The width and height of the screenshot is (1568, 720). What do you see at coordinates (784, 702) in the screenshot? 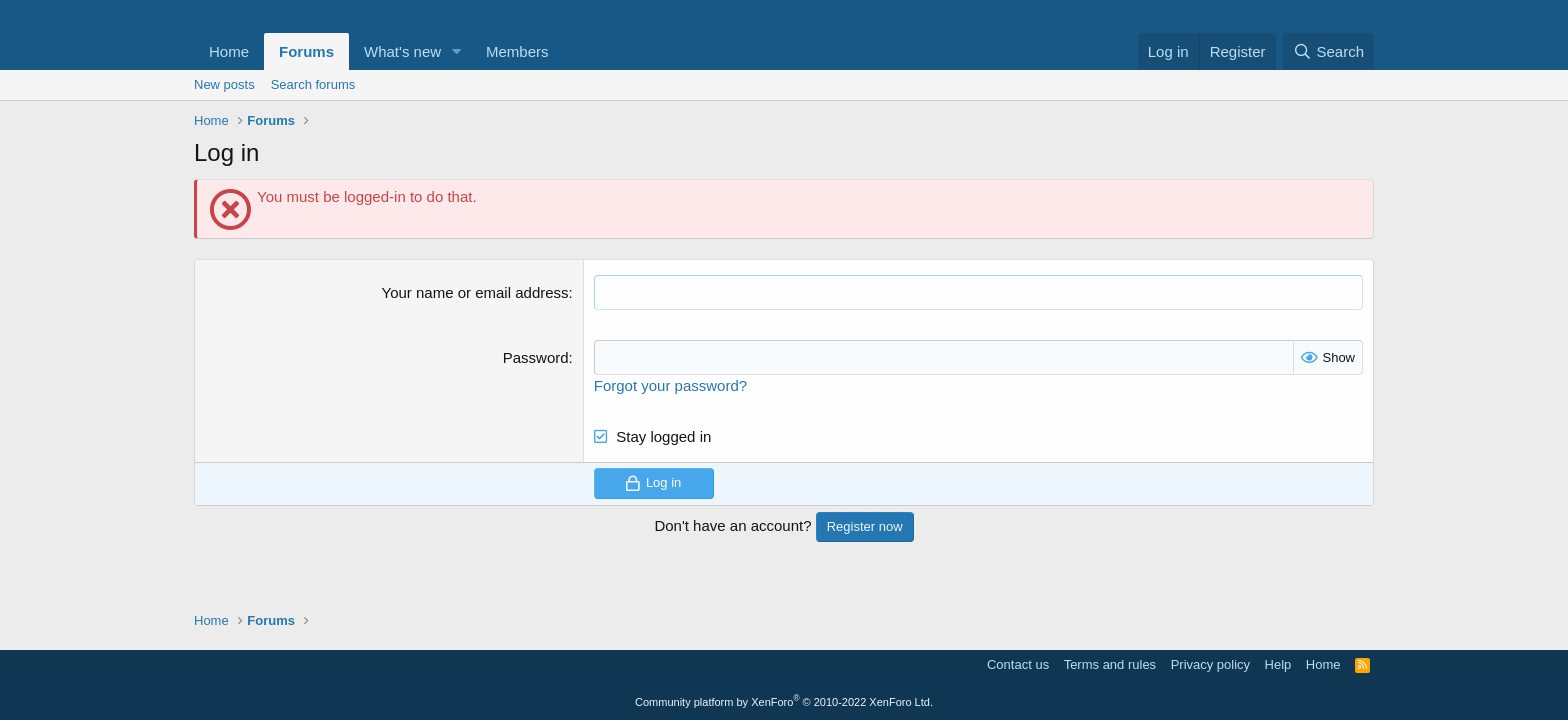
I see `Community platform by XenForo` at bounding box center [784, 702].